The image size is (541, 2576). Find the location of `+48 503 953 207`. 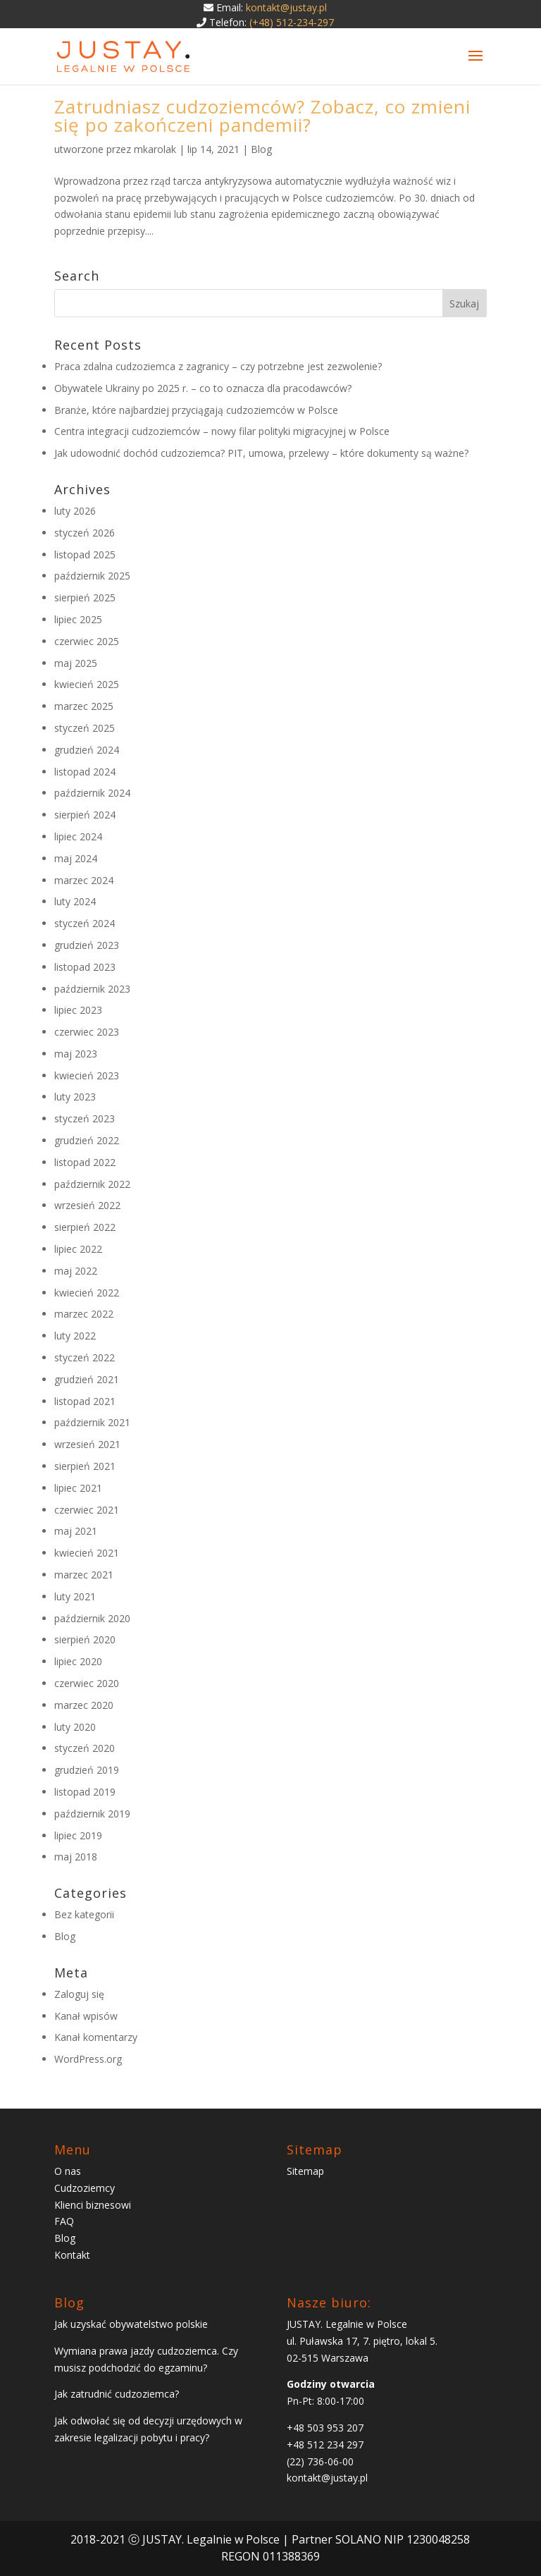

+48 503 953 207 is located at coordinates (325, 2427).